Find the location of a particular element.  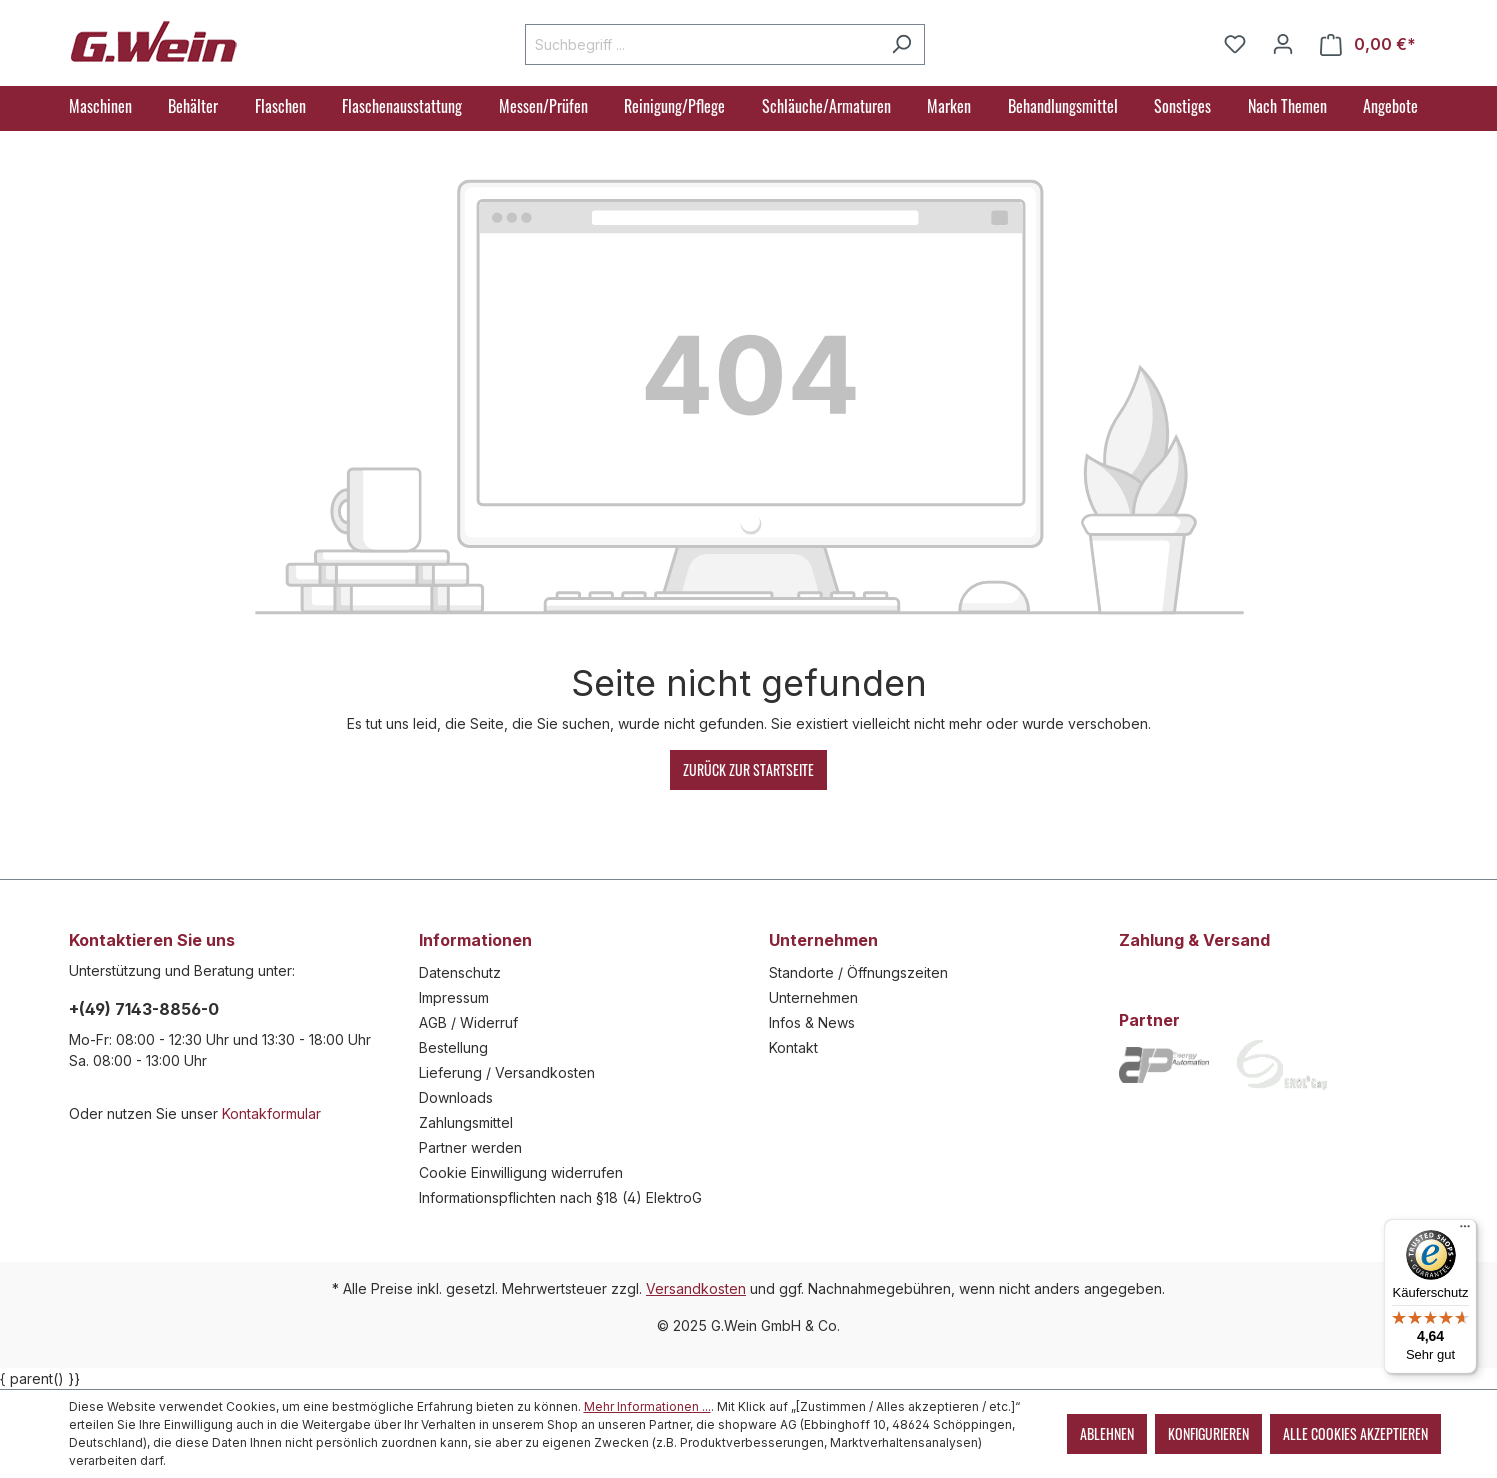

Downloads is located at coordinates (456, 1097).